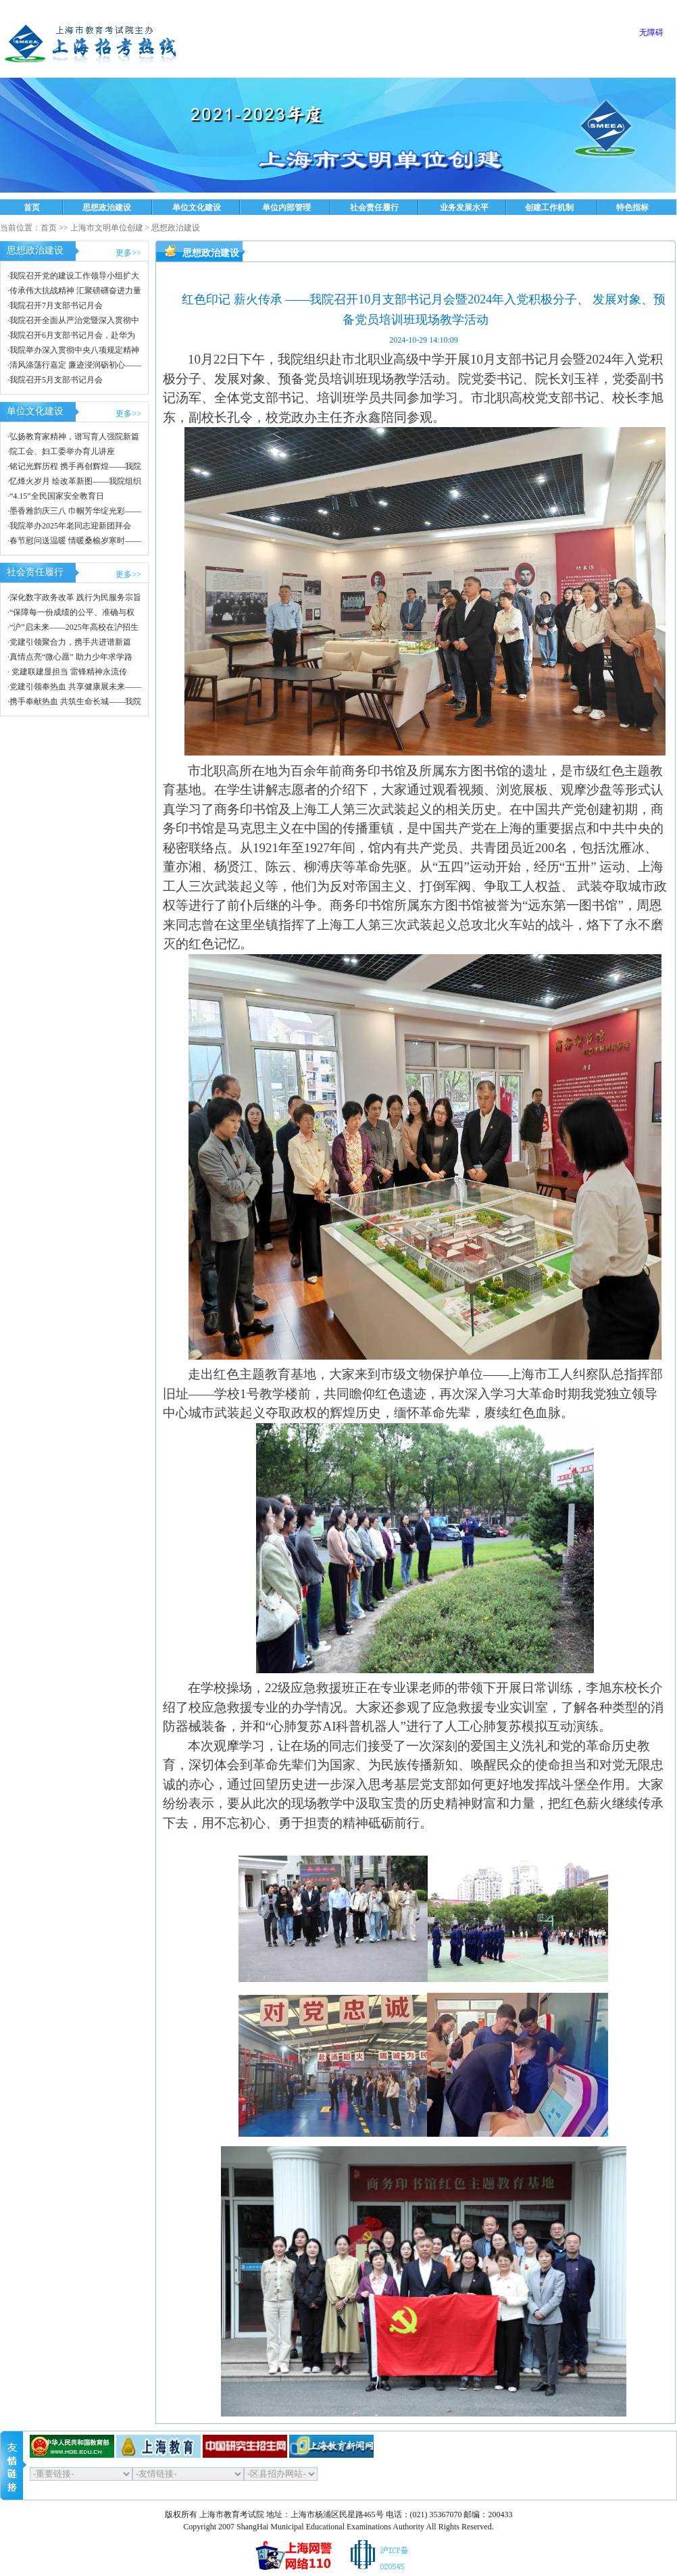 Image resolution: width=677 pixels, height=2576 pixels. I want to click on “4.15”全民国家安全教育日, so click(56, 496).